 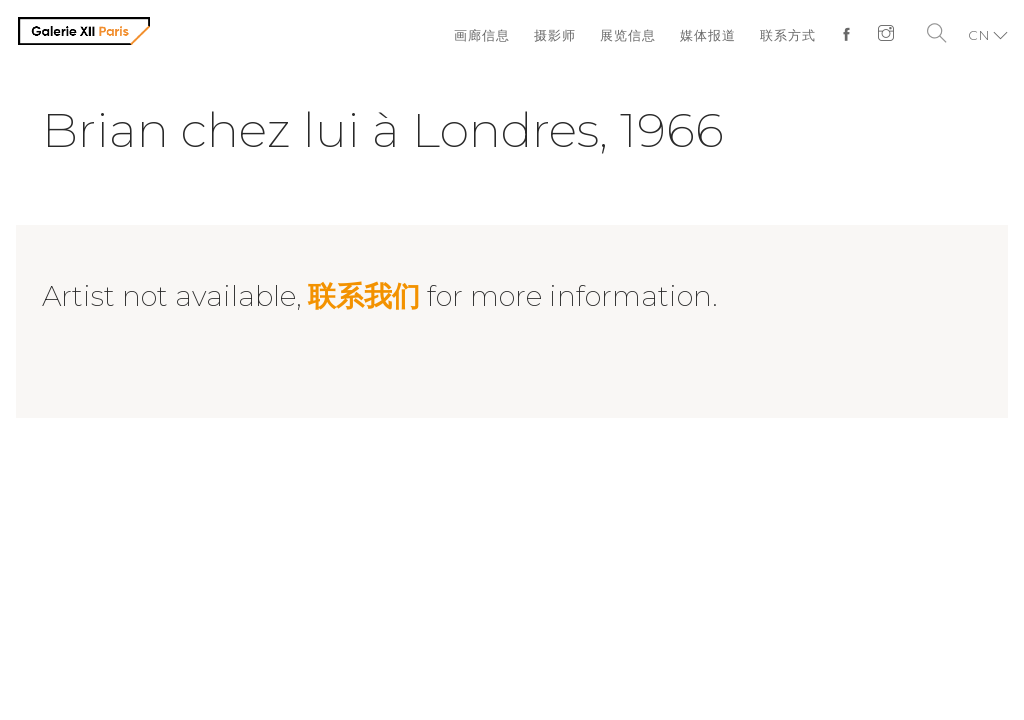 I want to click on 展览信息, so click(x=628, y=35).